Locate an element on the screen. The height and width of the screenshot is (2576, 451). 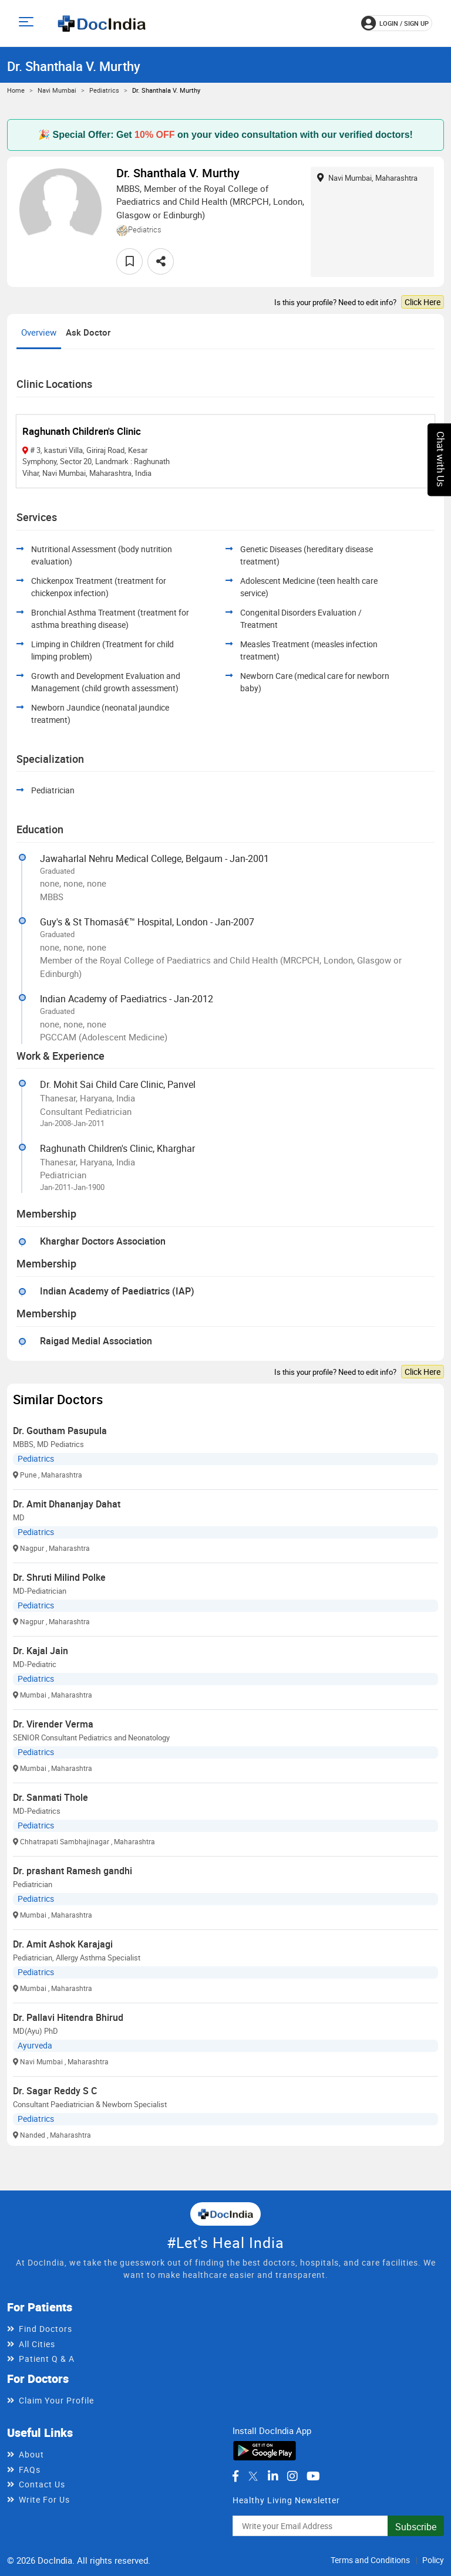
Pediatrics is located at coordinates (104, 90).